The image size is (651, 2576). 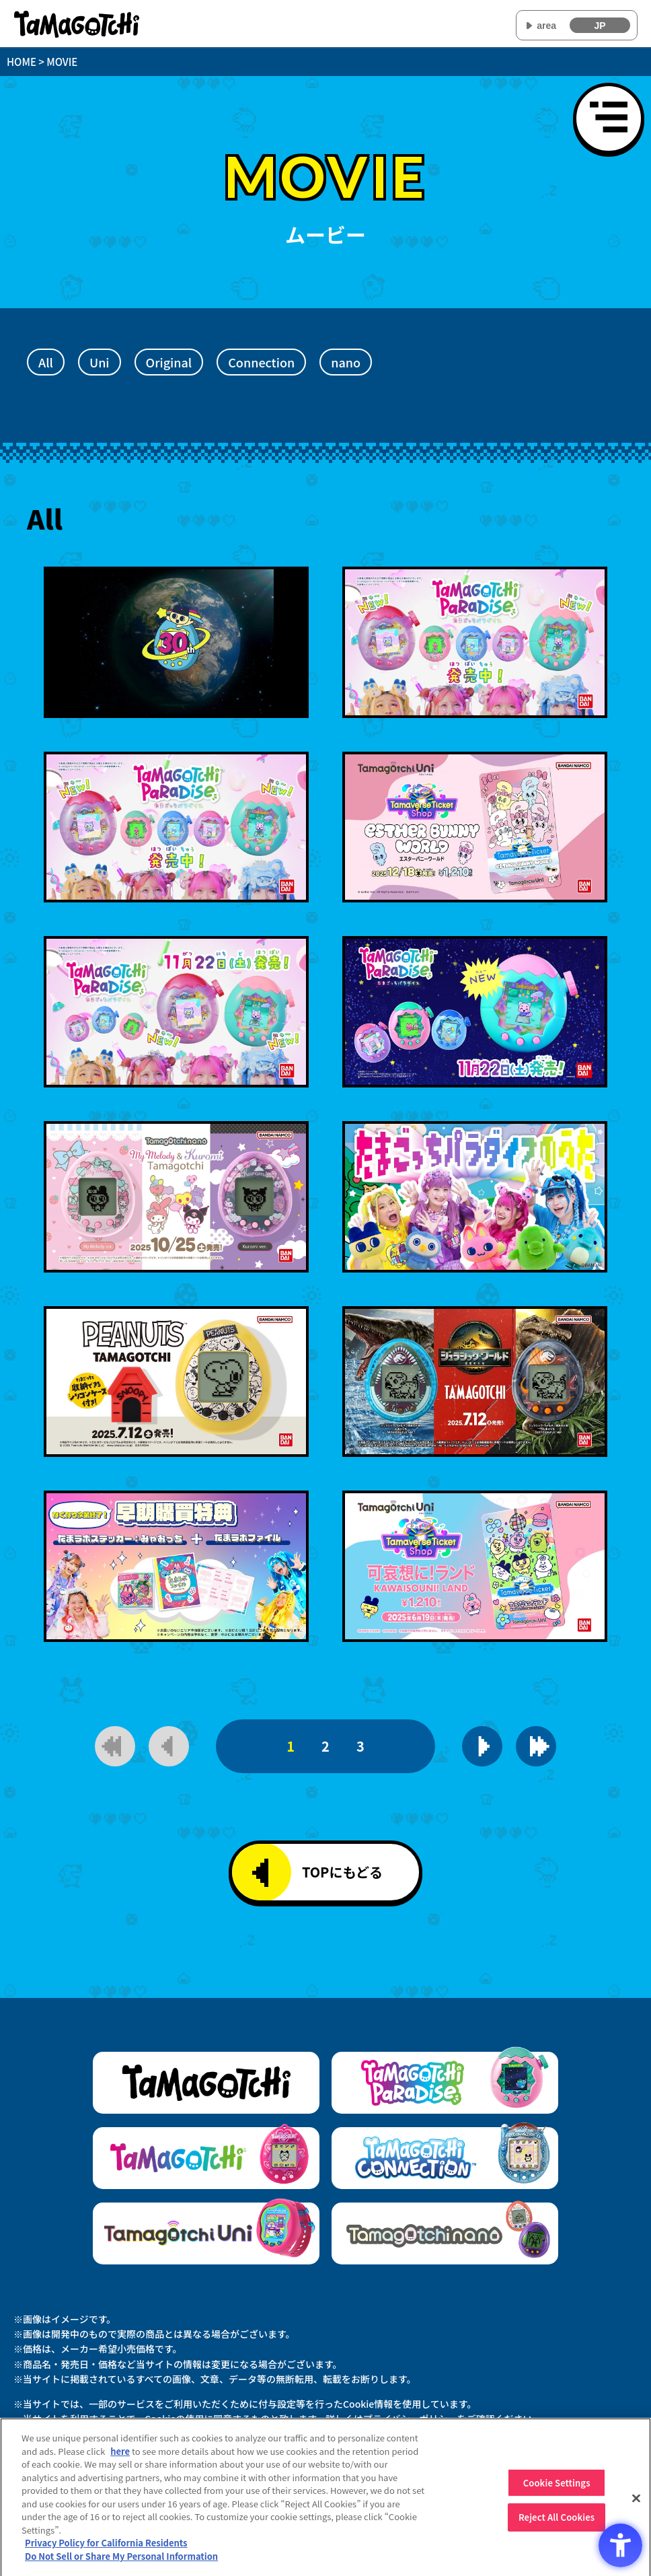 I want to click on nano, so click(x=345, y=362).